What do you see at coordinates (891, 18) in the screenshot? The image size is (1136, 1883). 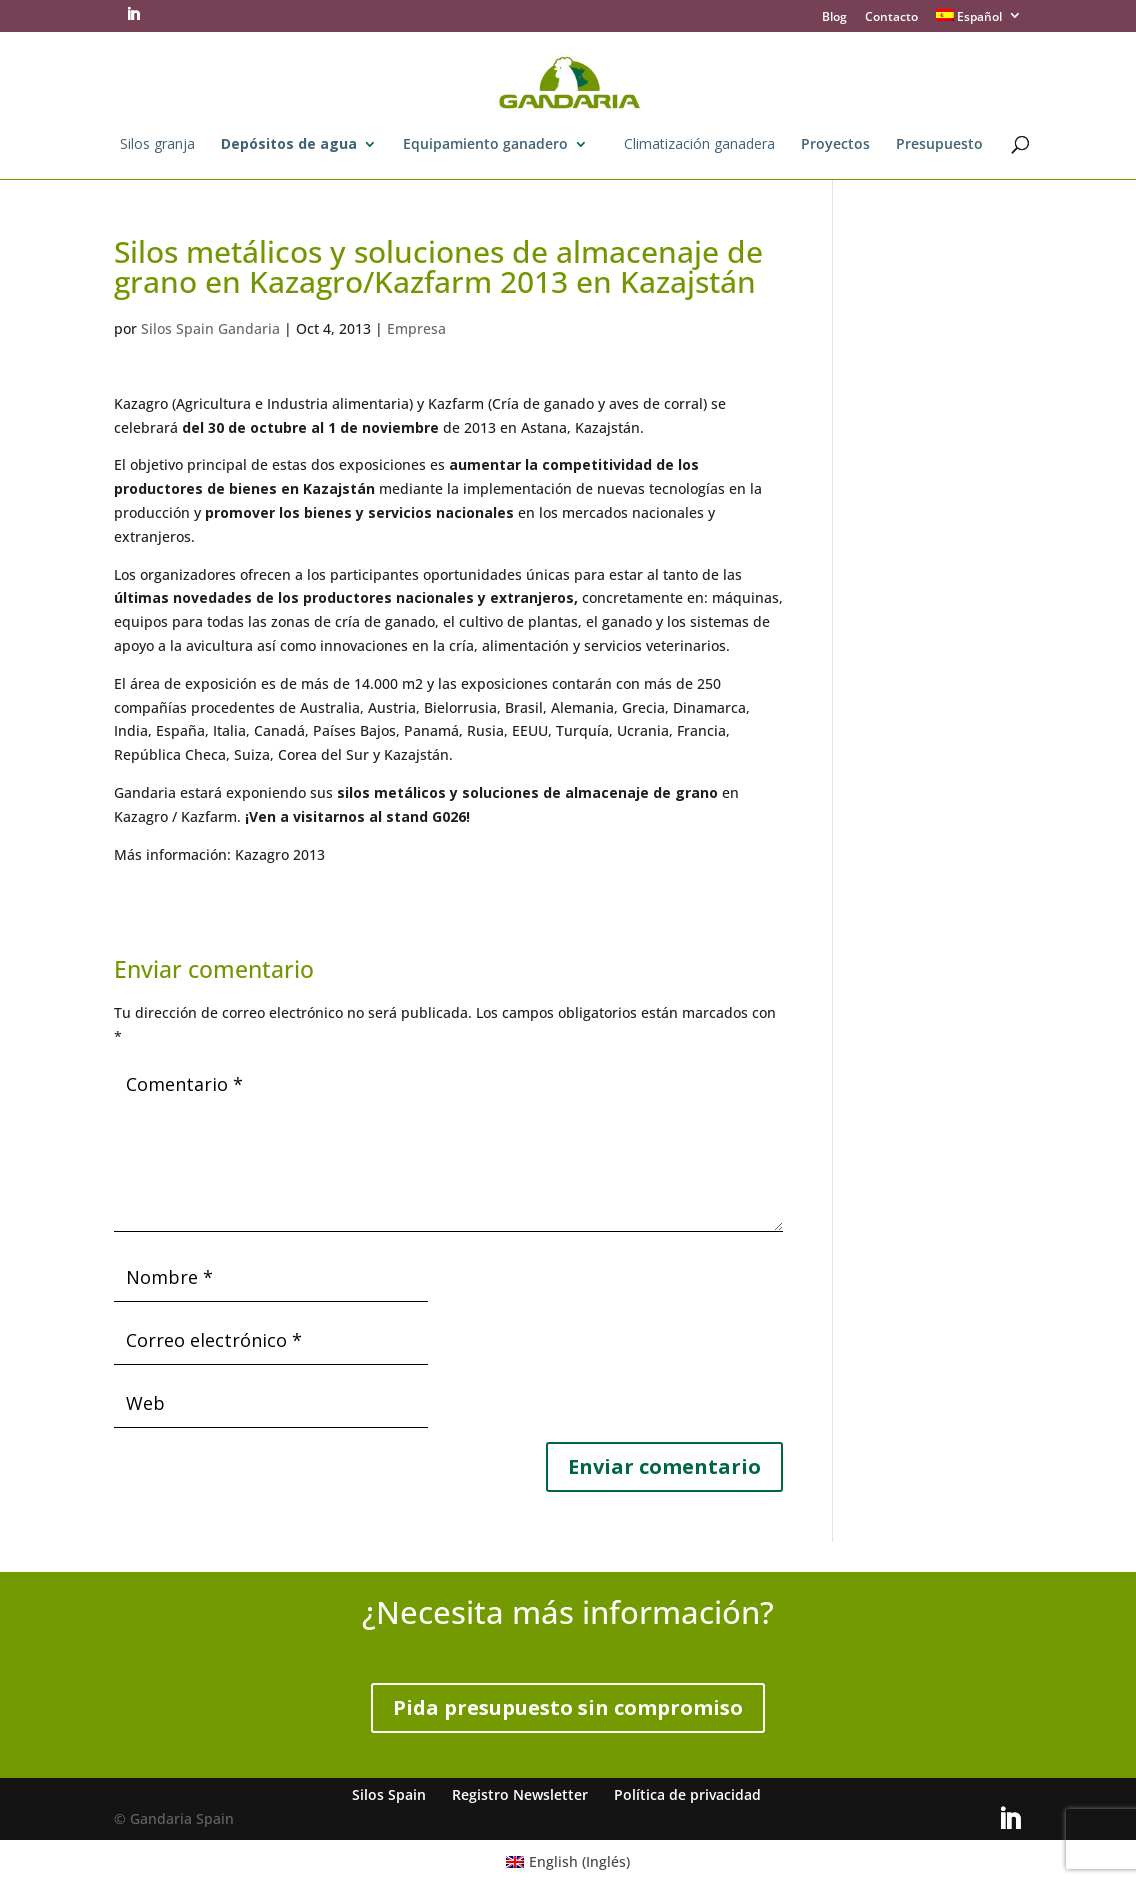 I see `Contacto` at bounding box center [891, 18].